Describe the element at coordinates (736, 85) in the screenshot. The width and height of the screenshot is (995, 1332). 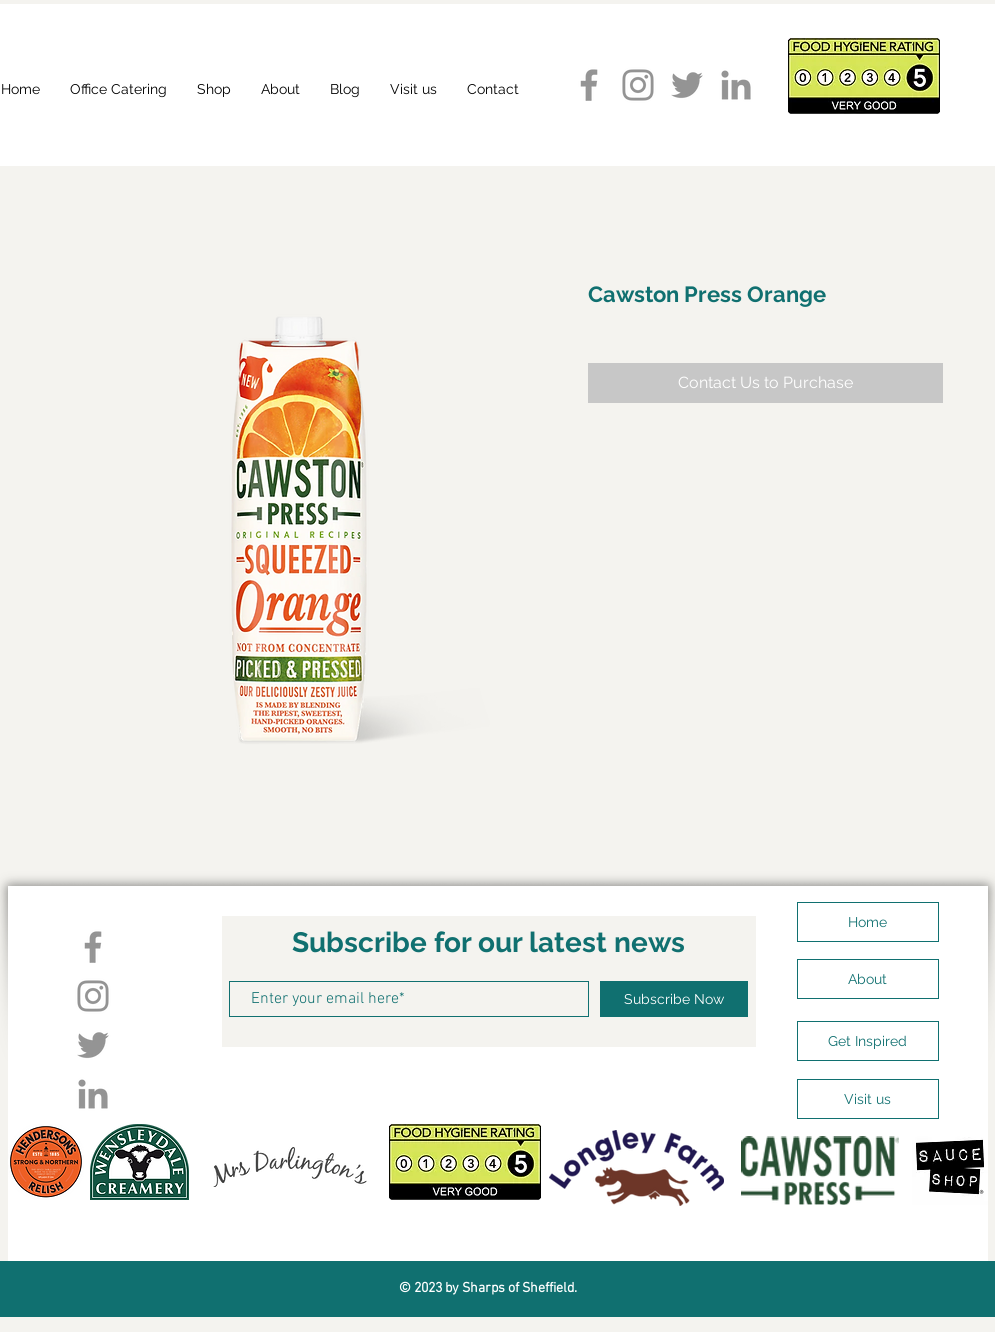
I see `[LinkedIn]` at that location.